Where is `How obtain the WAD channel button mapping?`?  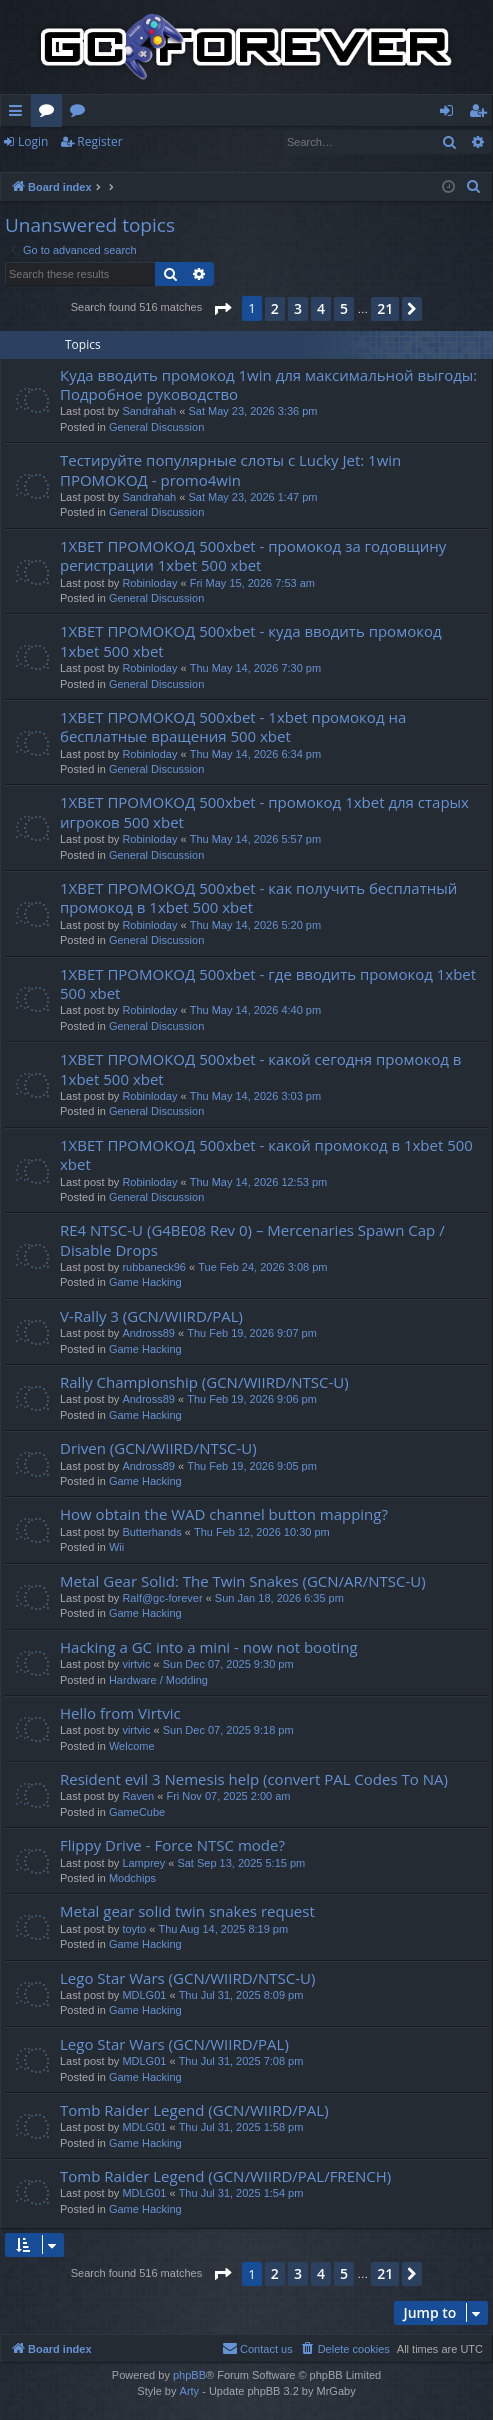 How obtain the WAD channel button mapping? is located at coordinates (224, 1514).